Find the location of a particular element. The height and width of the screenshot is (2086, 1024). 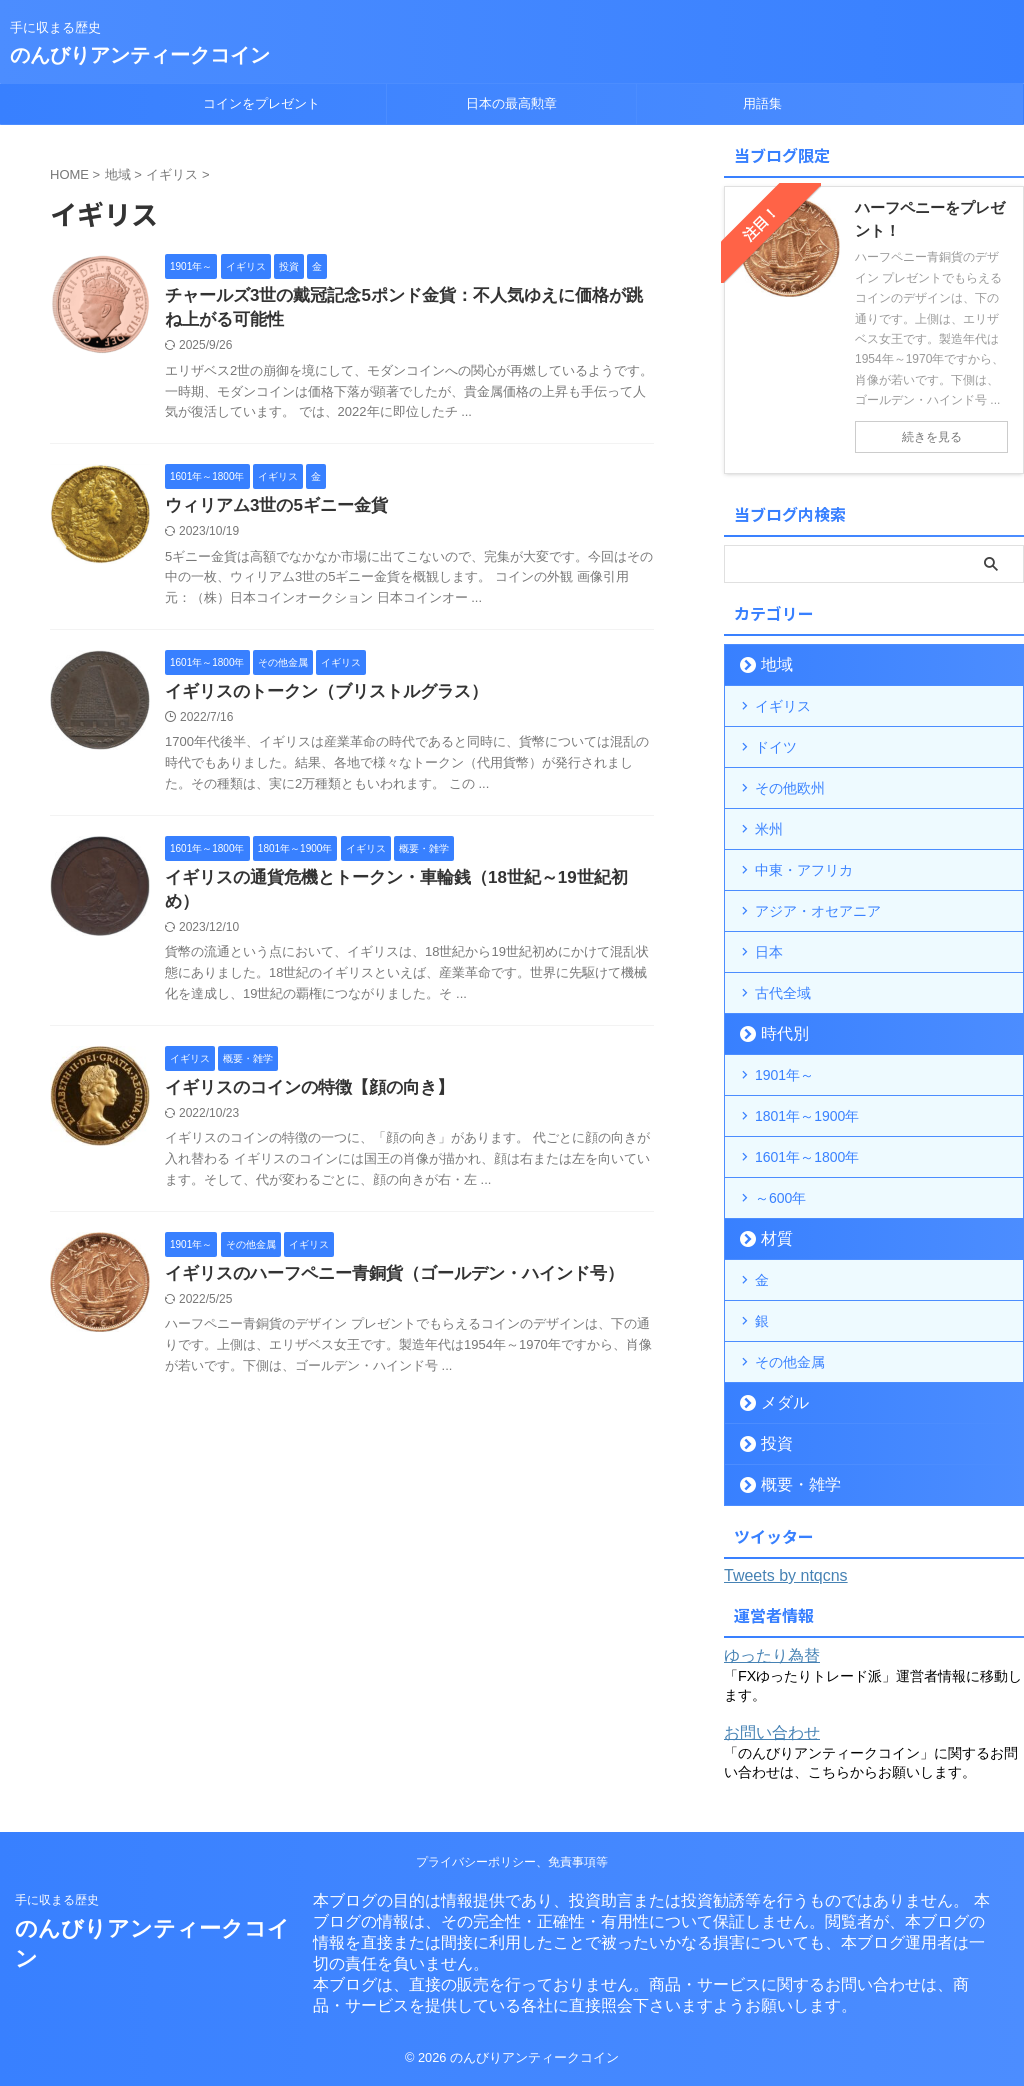

その他金属 is located at coordinates (790, 1362).